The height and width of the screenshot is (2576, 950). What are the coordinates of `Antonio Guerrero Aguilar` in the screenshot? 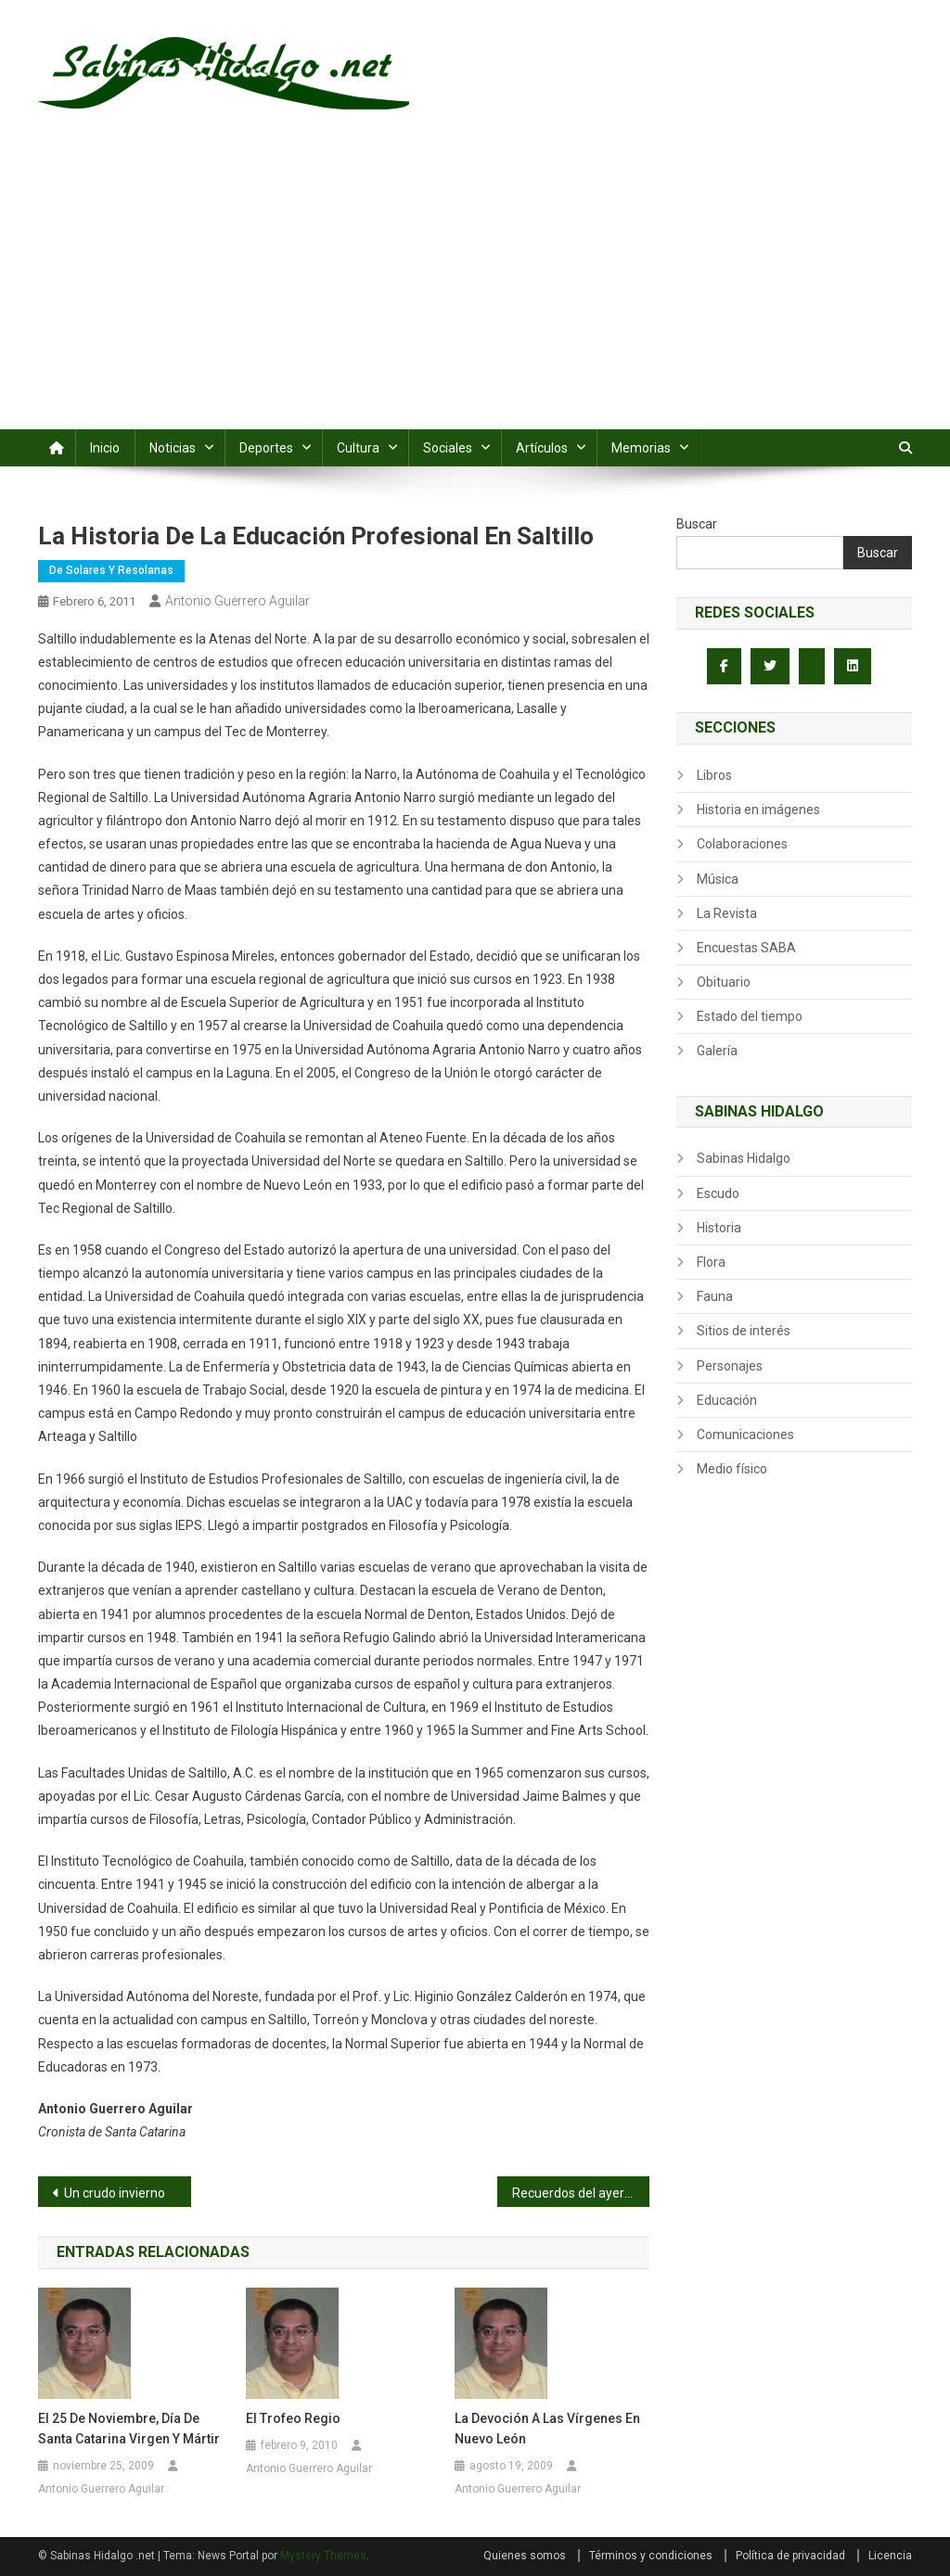 It's located at (237, 600).